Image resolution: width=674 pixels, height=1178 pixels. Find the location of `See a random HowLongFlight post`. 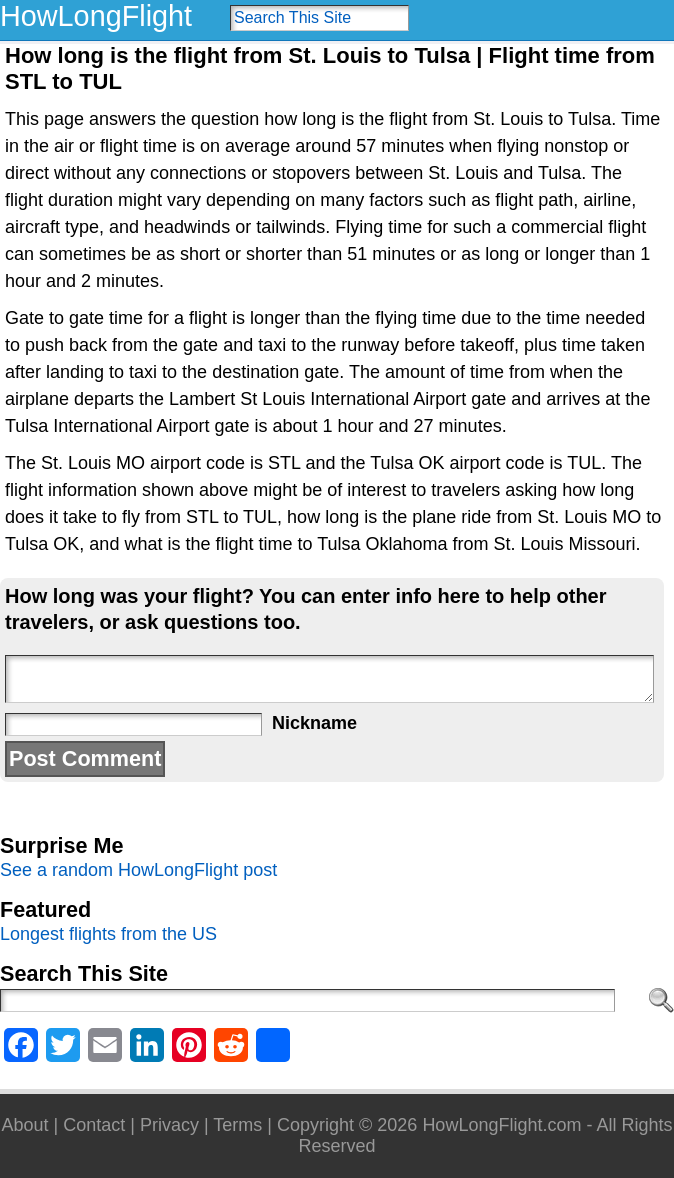

See a random HowLongFlight post is located at coordinates (138, 870).